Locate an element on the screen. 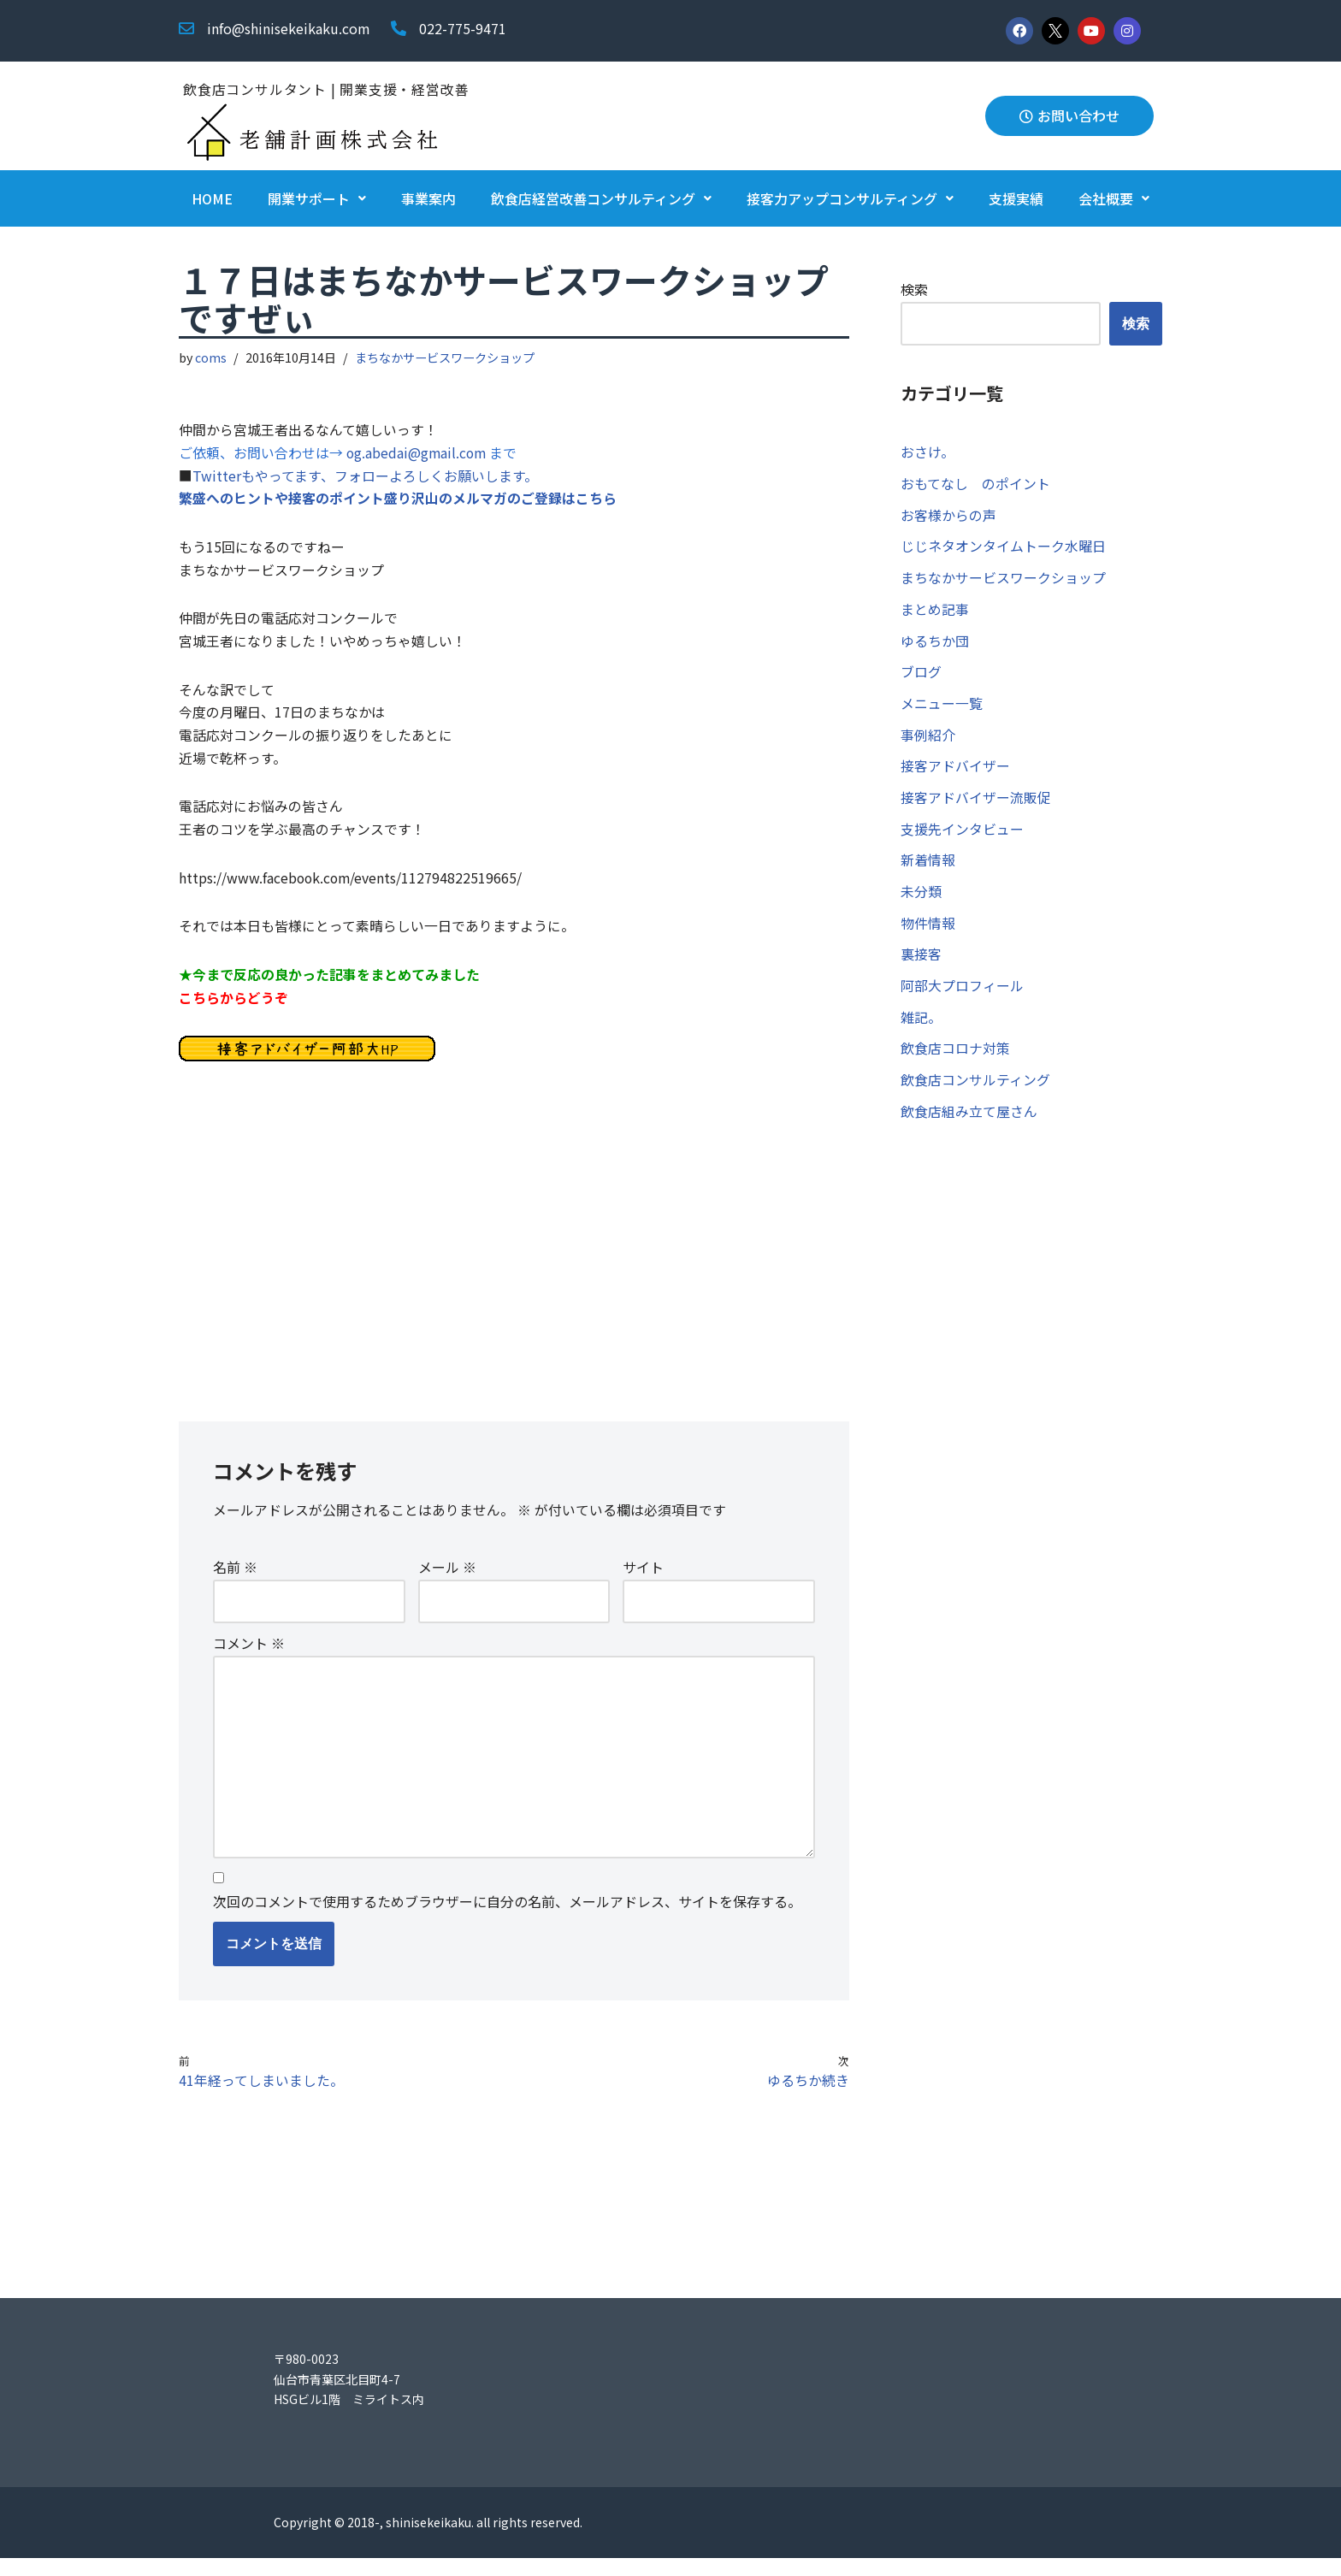 This screenshot has height=2576, width=1341. 開業サポート is located at coordinates (317, 199).